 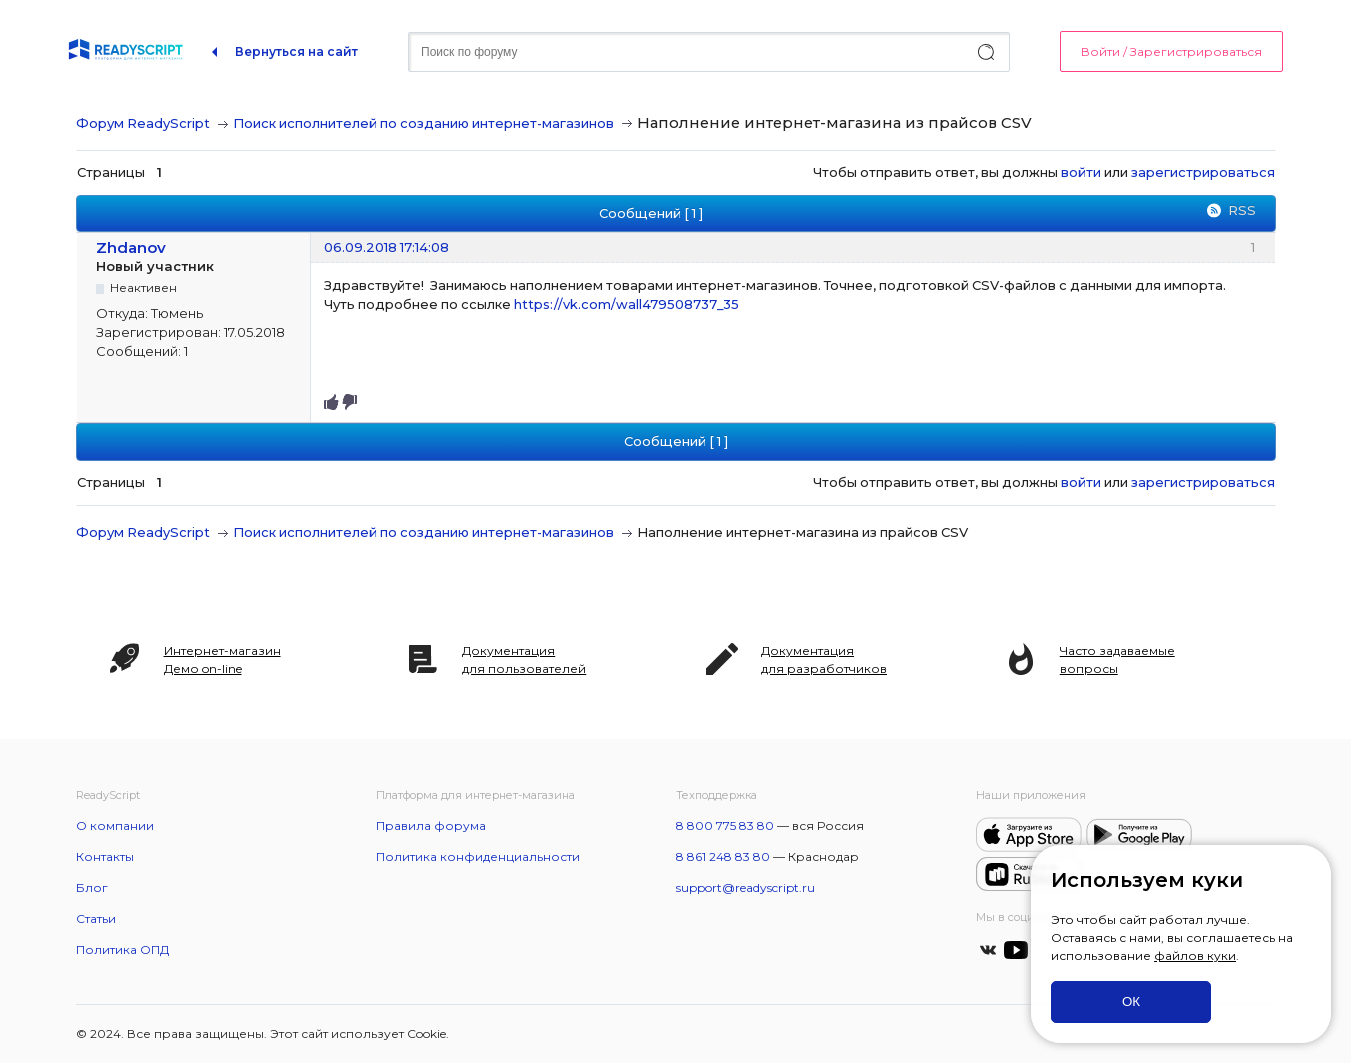 I want to click on https://vk.com/wall479508737_35, so click(x=626, y=304).